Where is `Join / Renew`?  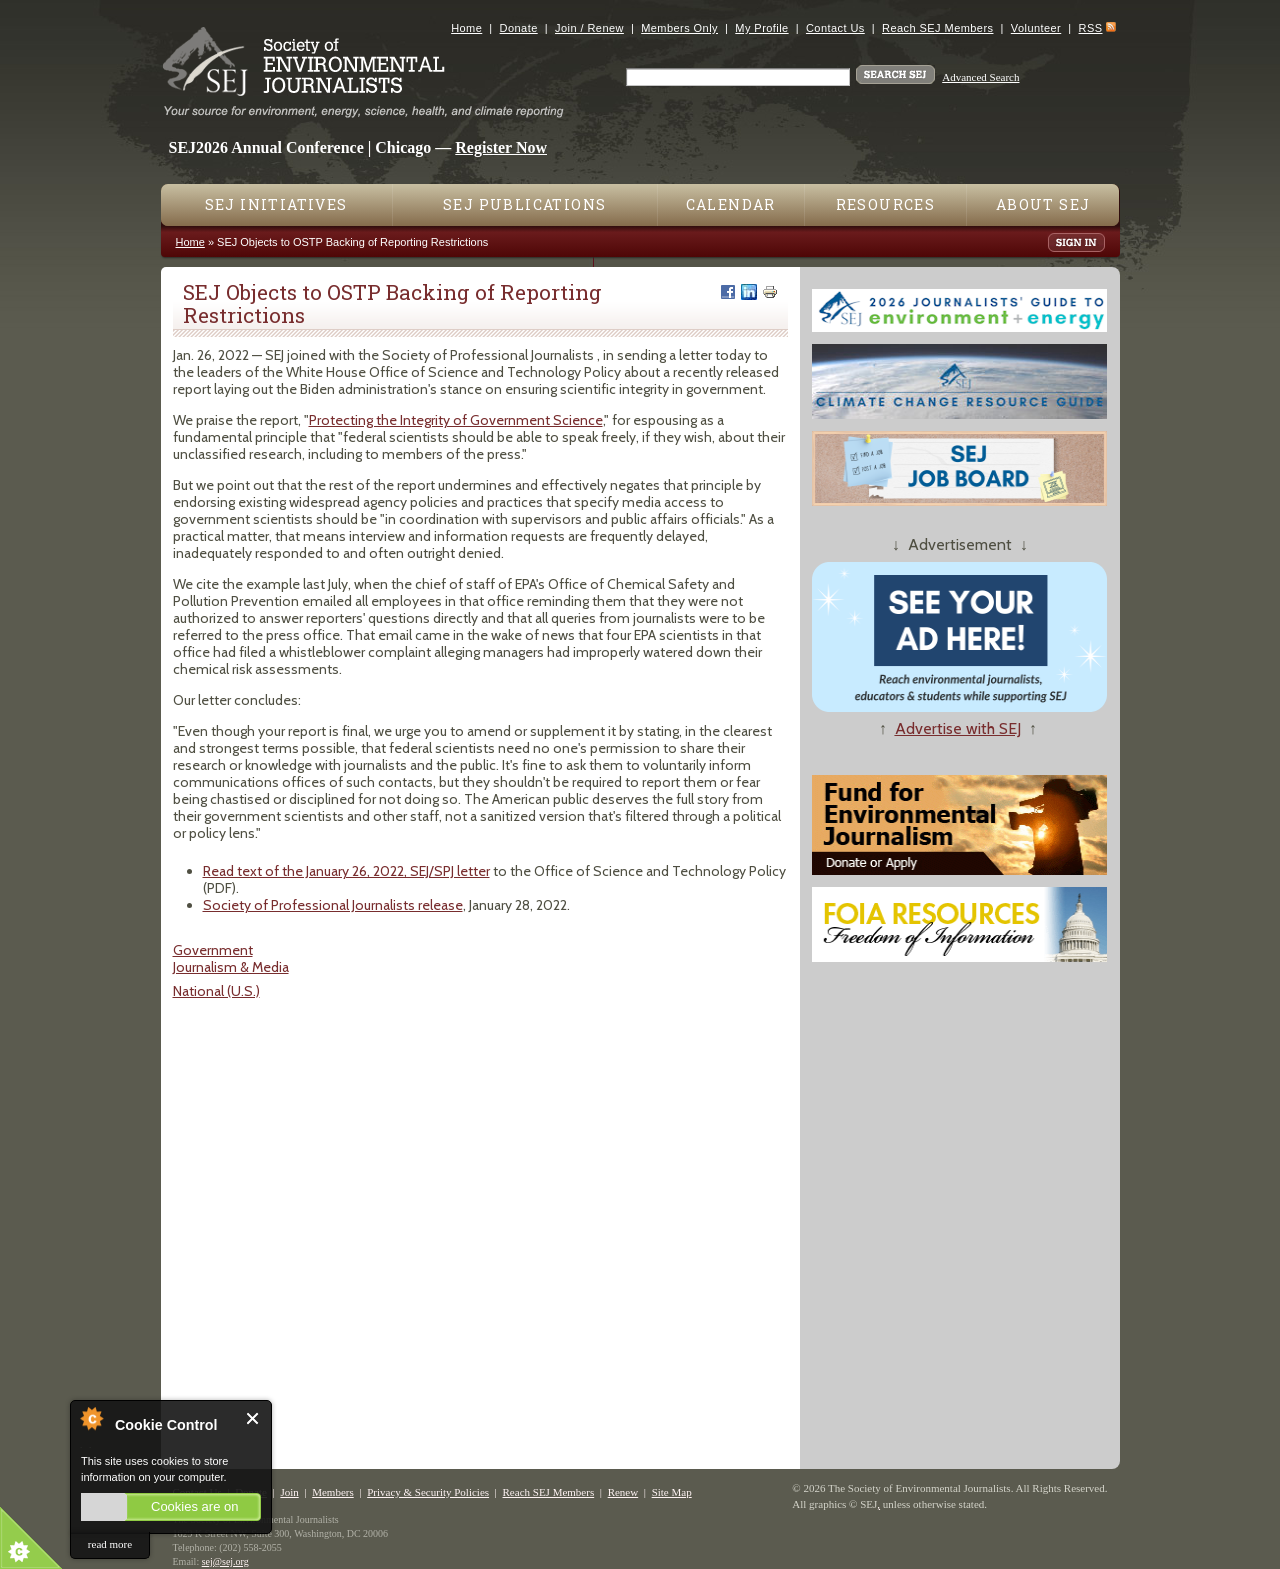
Join / Renew is located at coordinates (589, 28).